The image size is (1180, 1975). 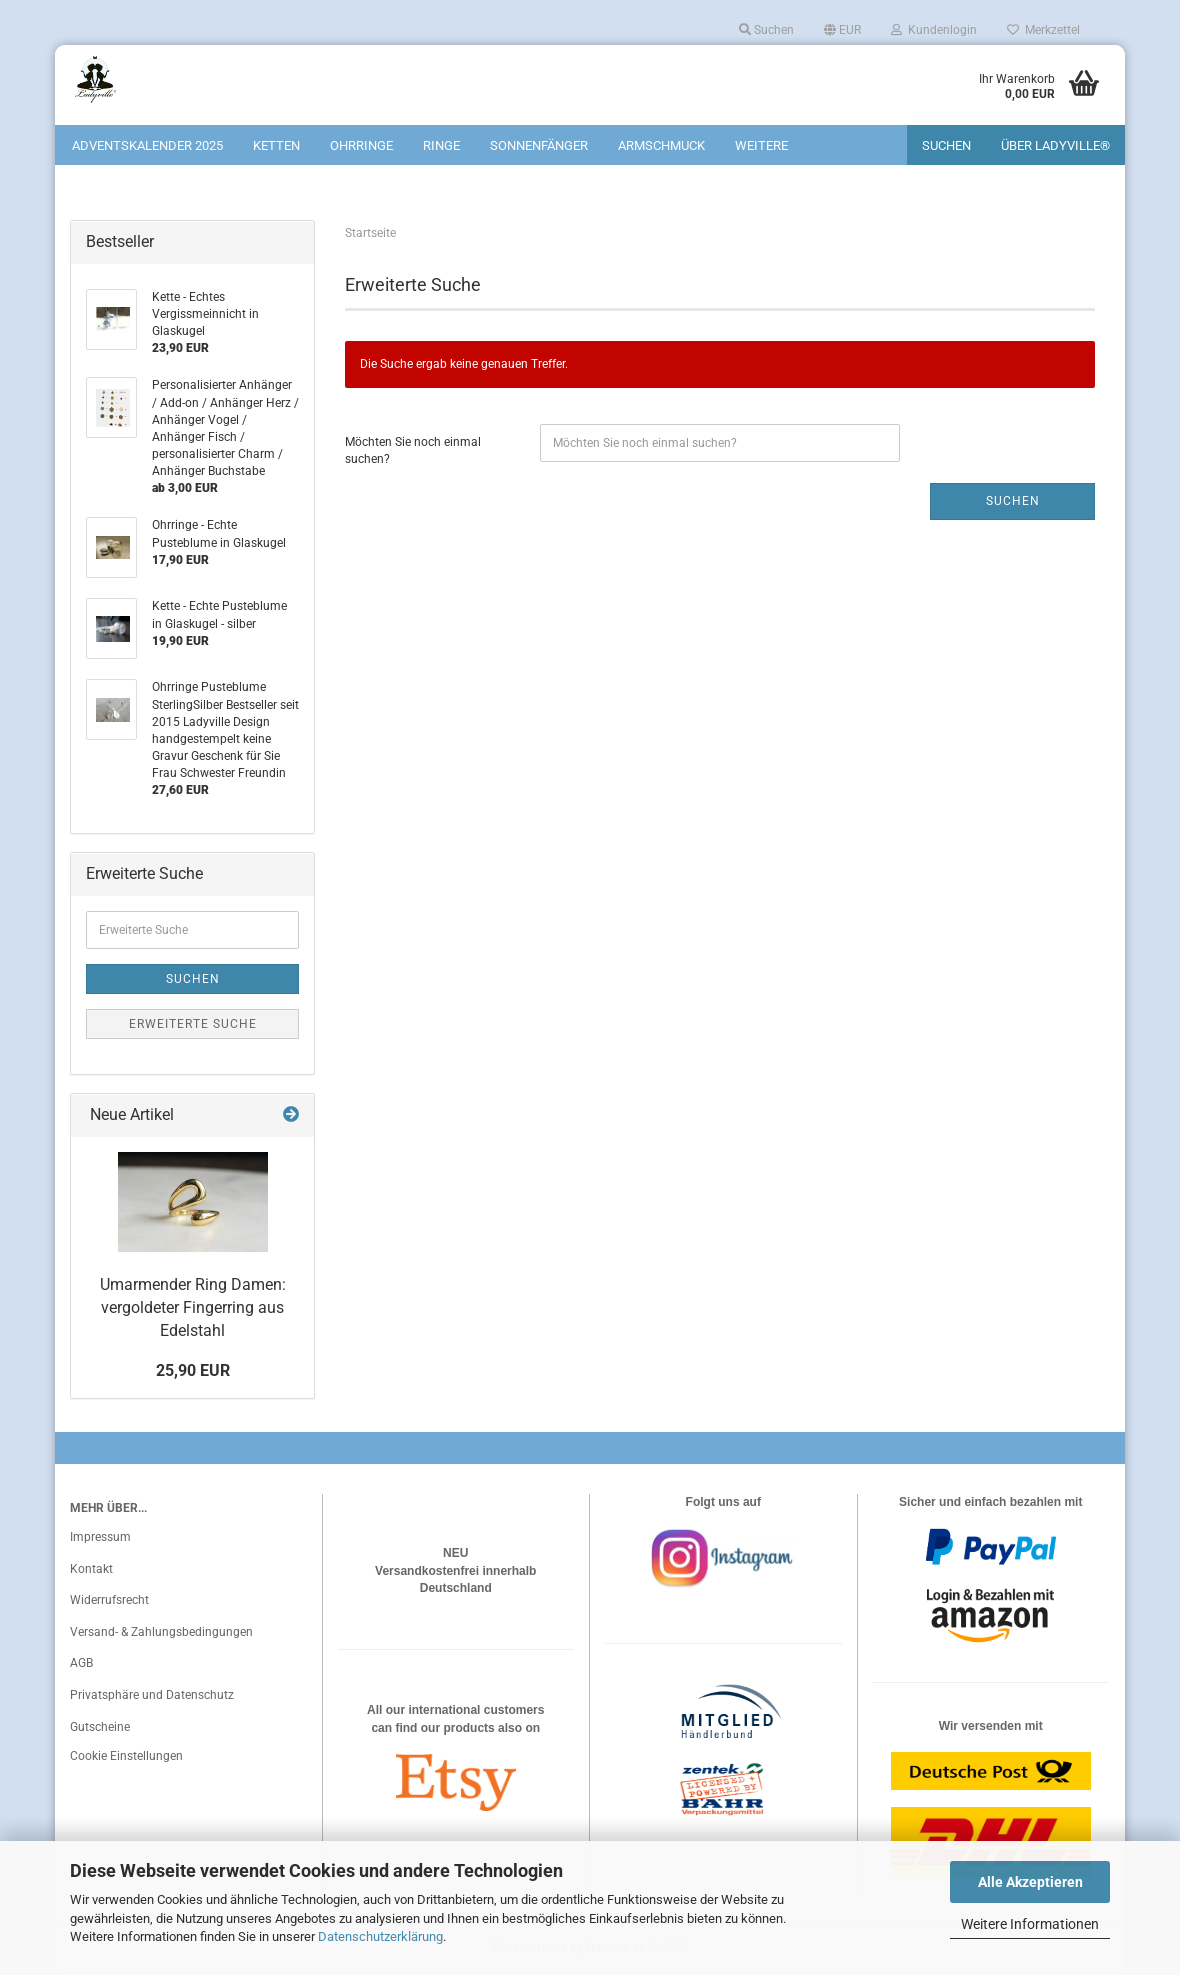 What do you see at coordinates (361, 145) in the screenshot?
I see `Ohrringe` at bounding box center [361, 145].